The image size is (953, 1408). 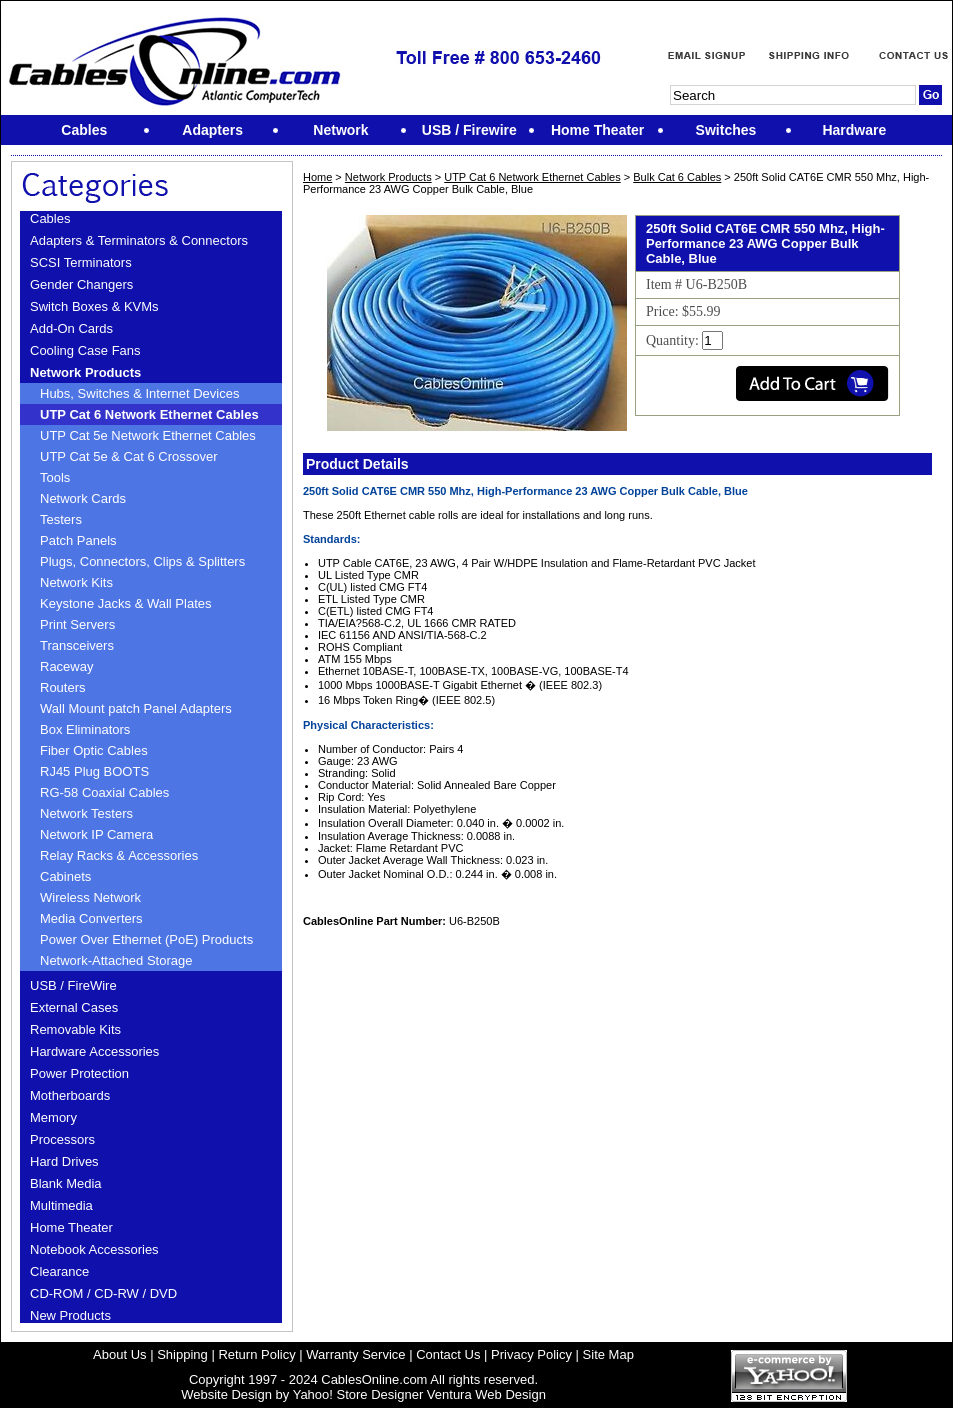 I want to click on Processors, so click(x=62, y=1139).